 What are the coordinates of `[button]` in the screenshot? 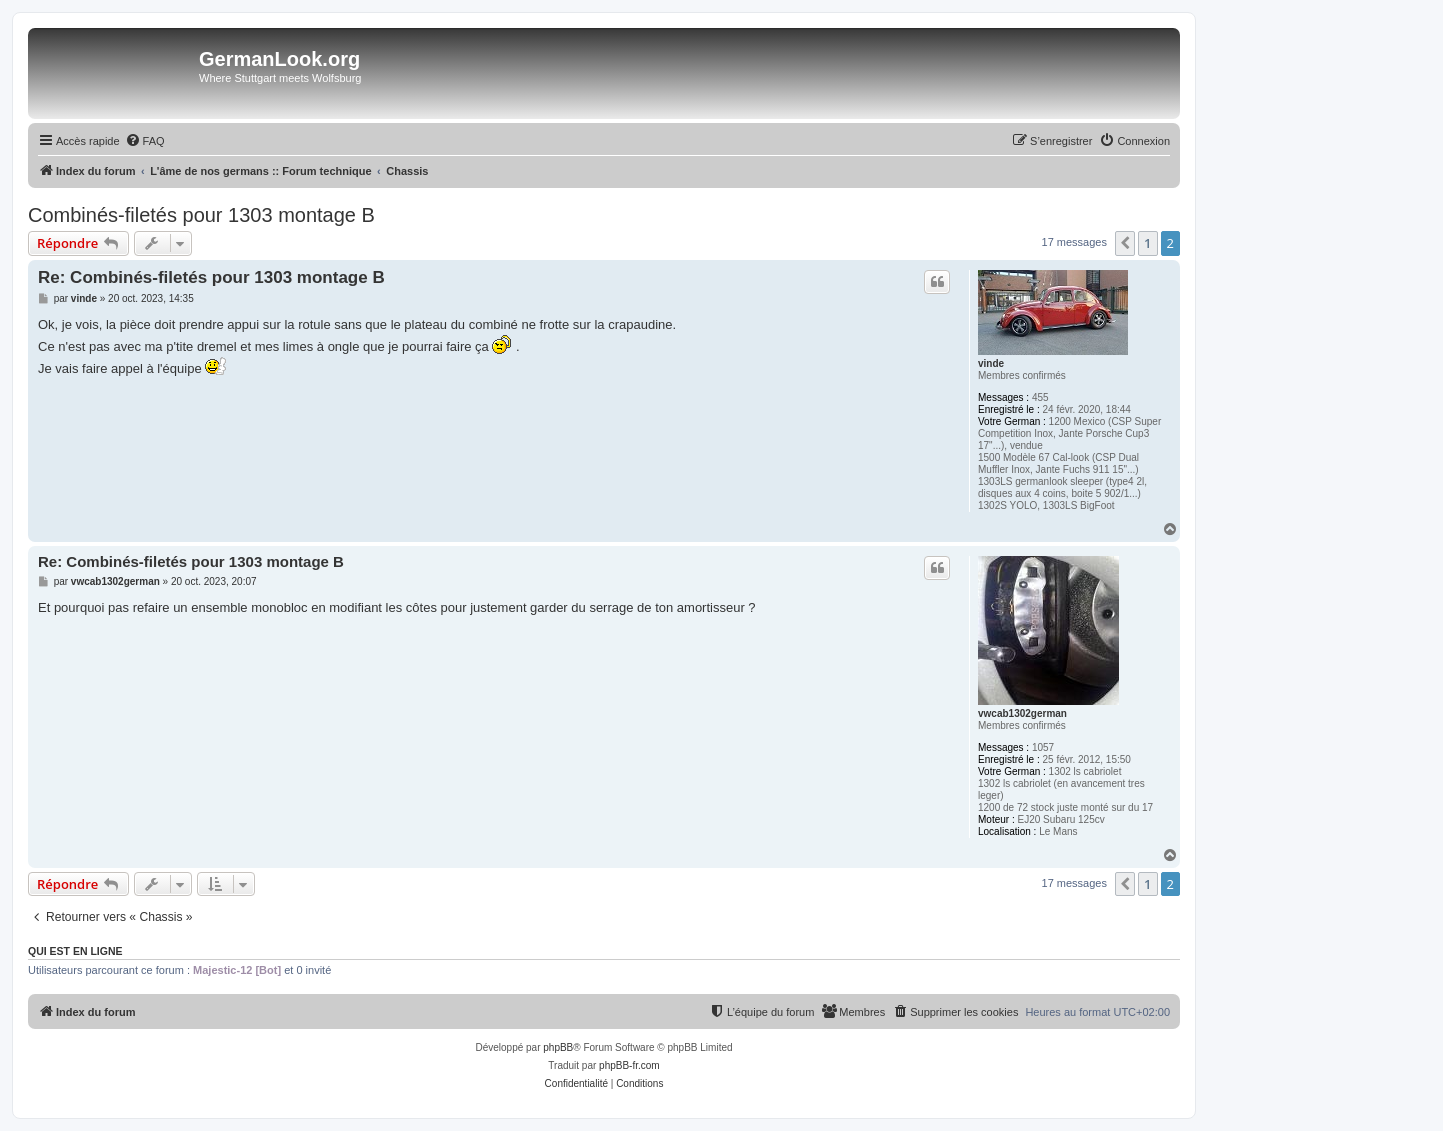 It's located at (1125, 243).